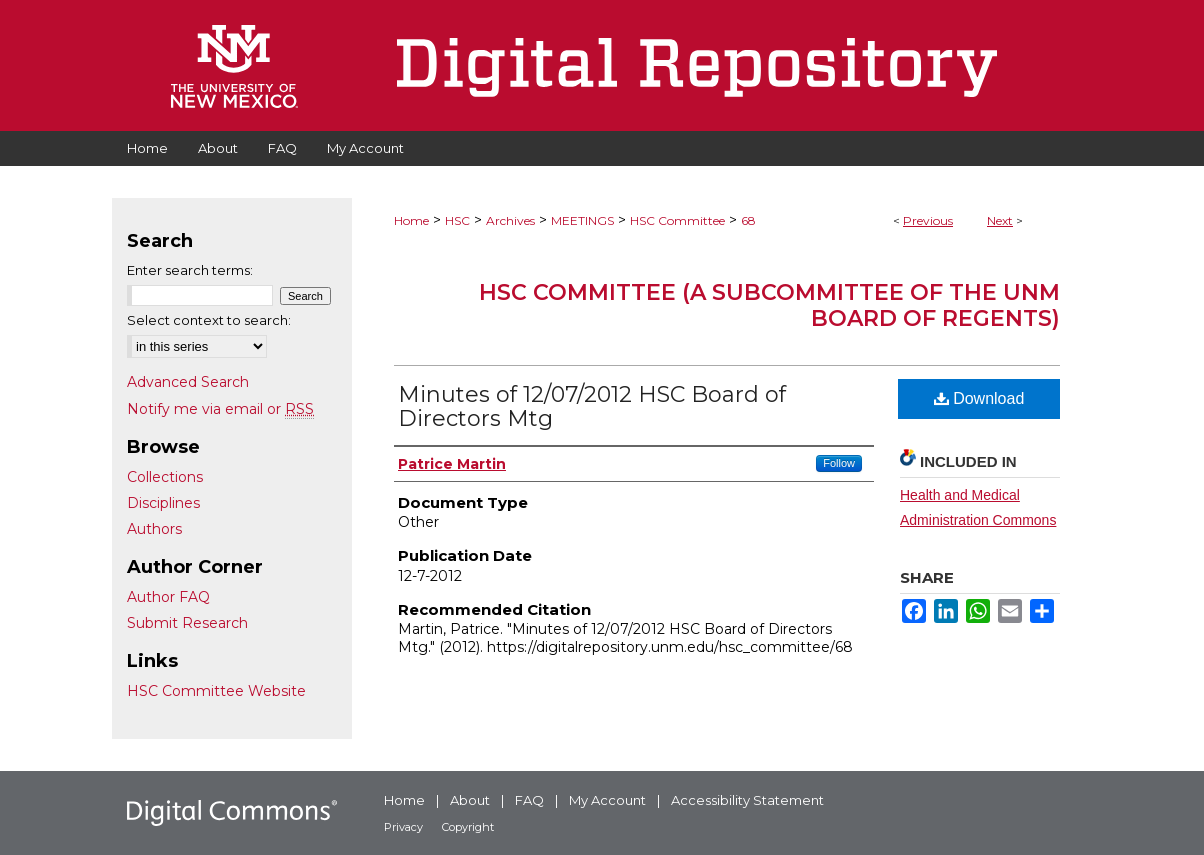 This screenshot has width=1204, height=855. What do you see at coordinates (154, 529) in the screenshot?
I see `Authors` at bounding box center [154, 529].